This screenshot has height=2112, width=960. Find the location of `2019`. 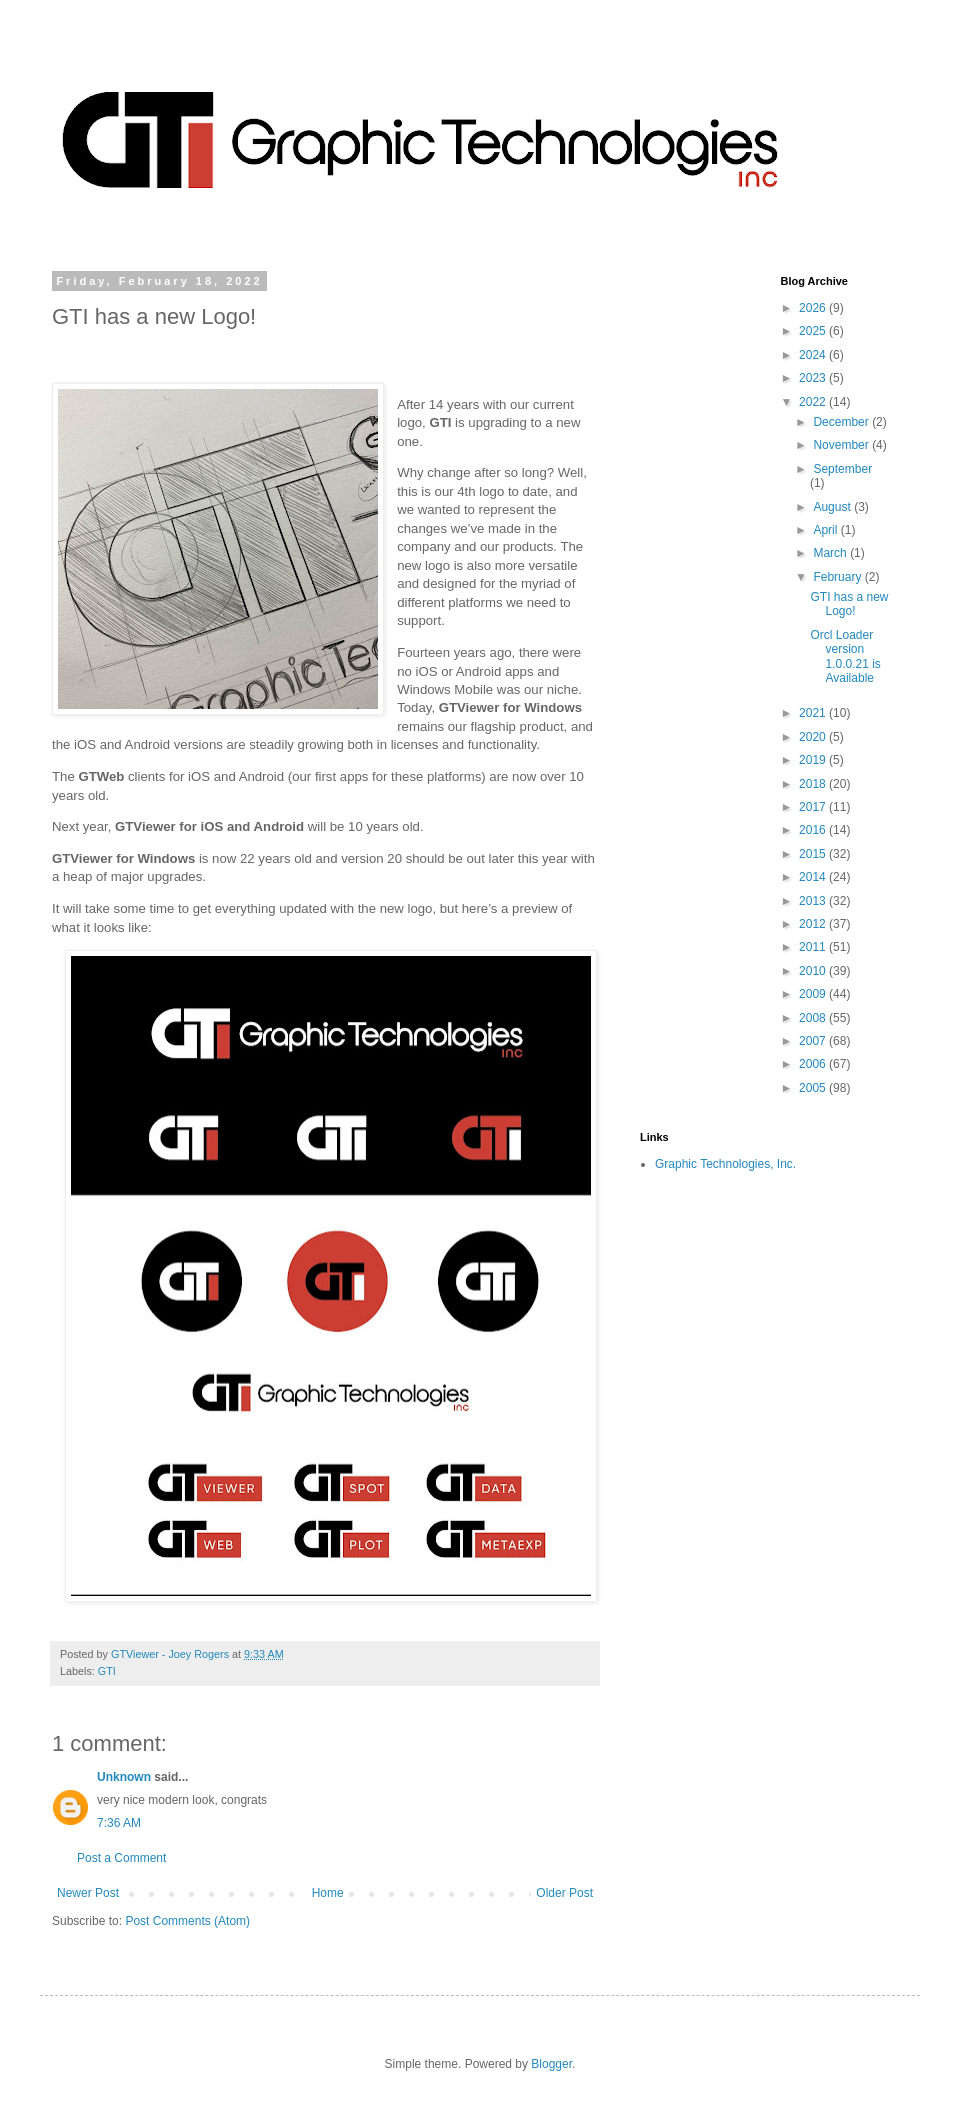

2019 is located at coordinates (814, 760).